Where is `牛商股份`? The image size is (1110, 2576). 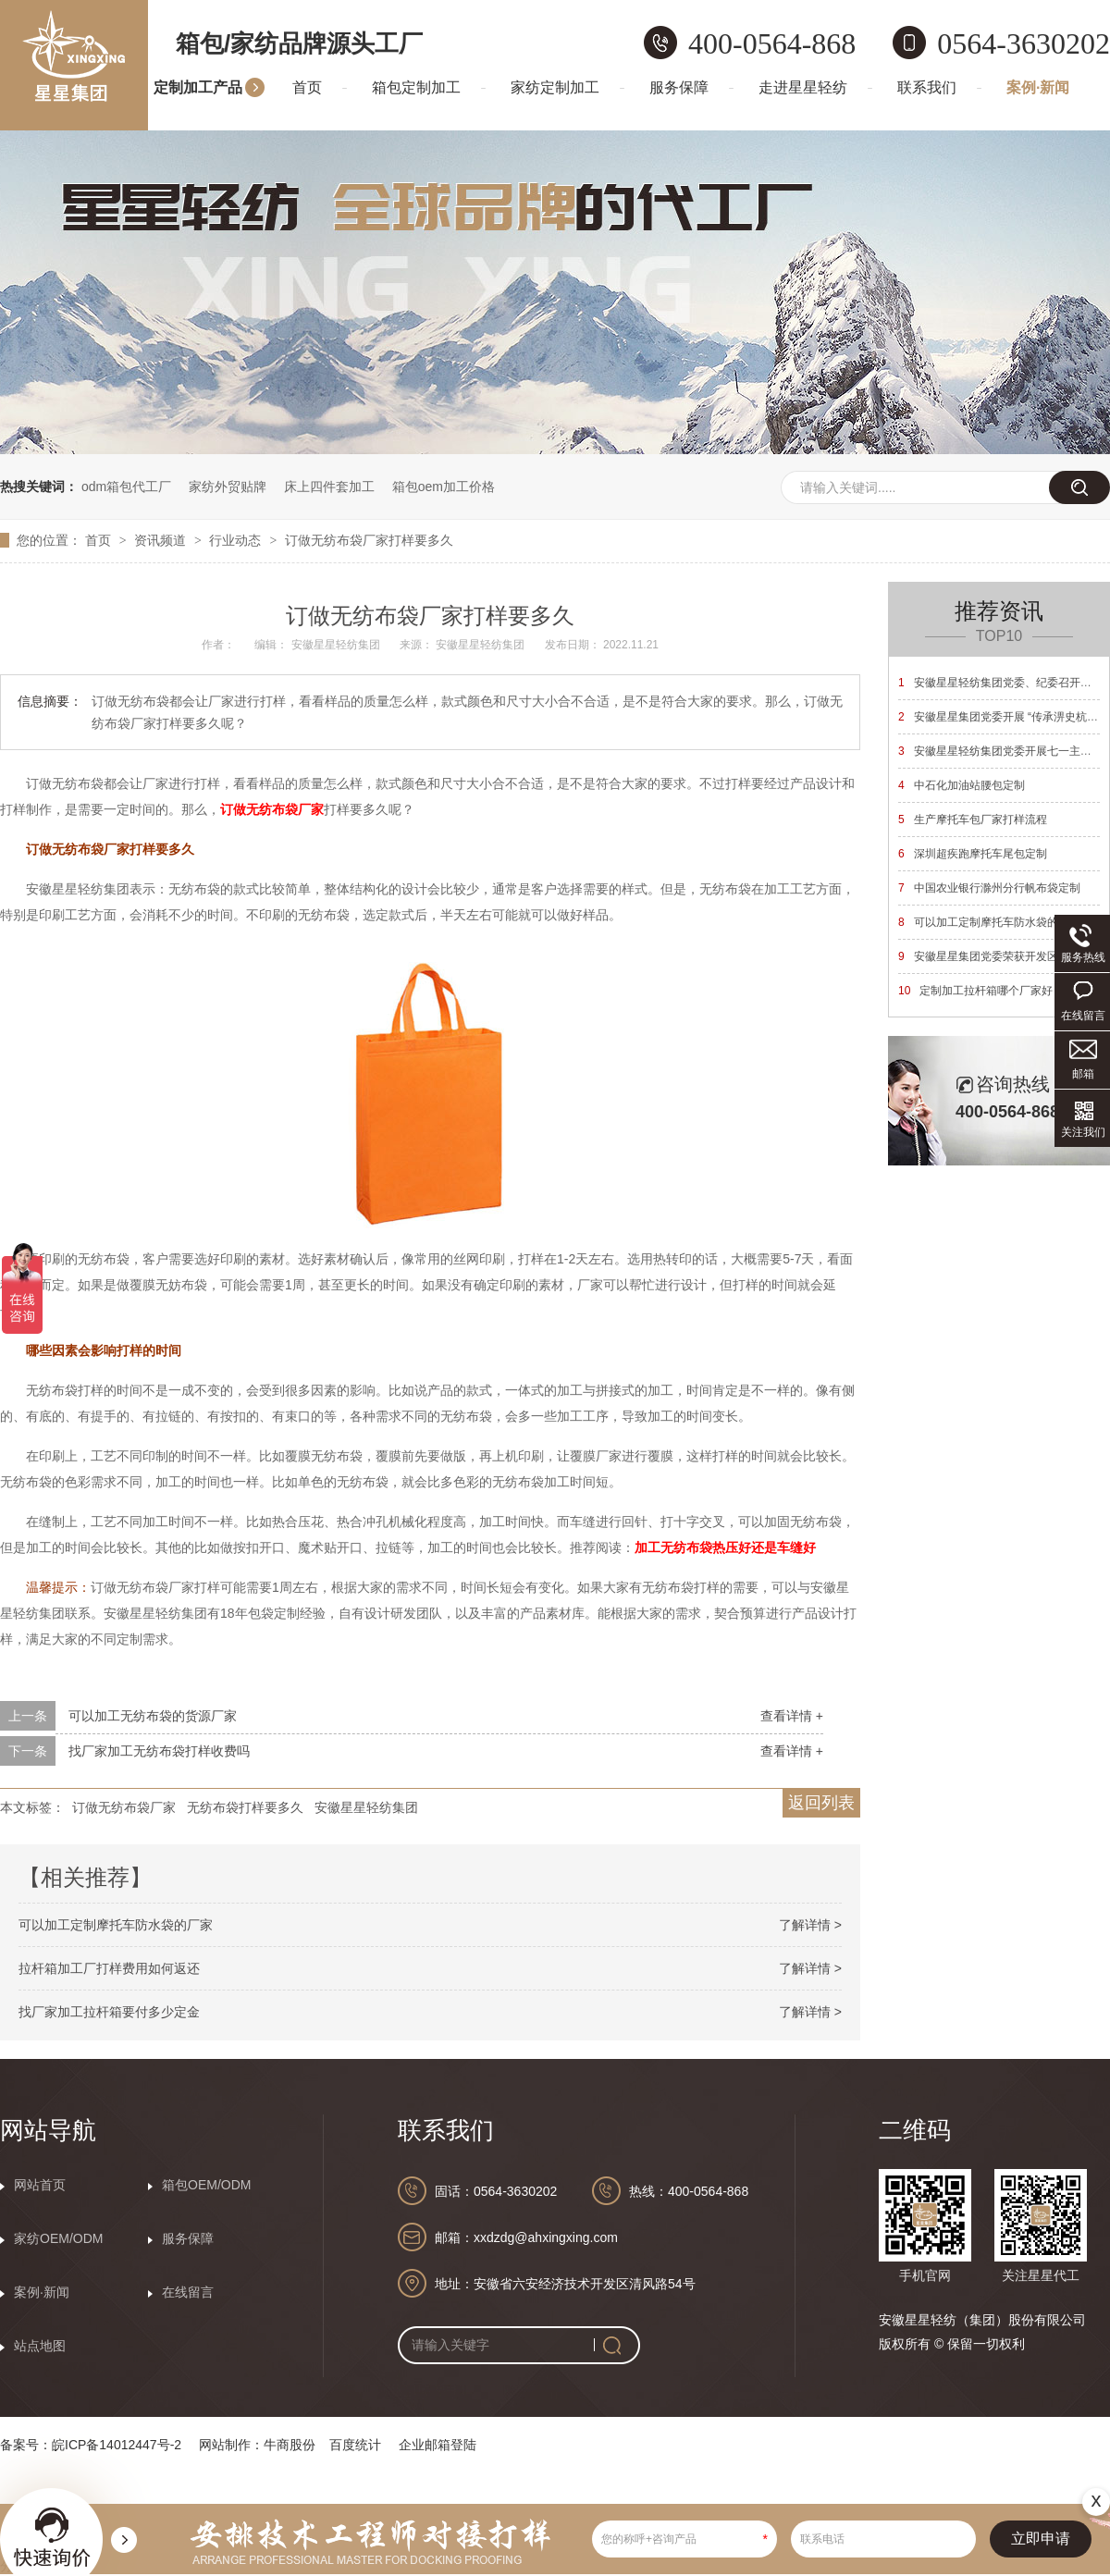 牛商股份 is located at coordinates (289, 2444).